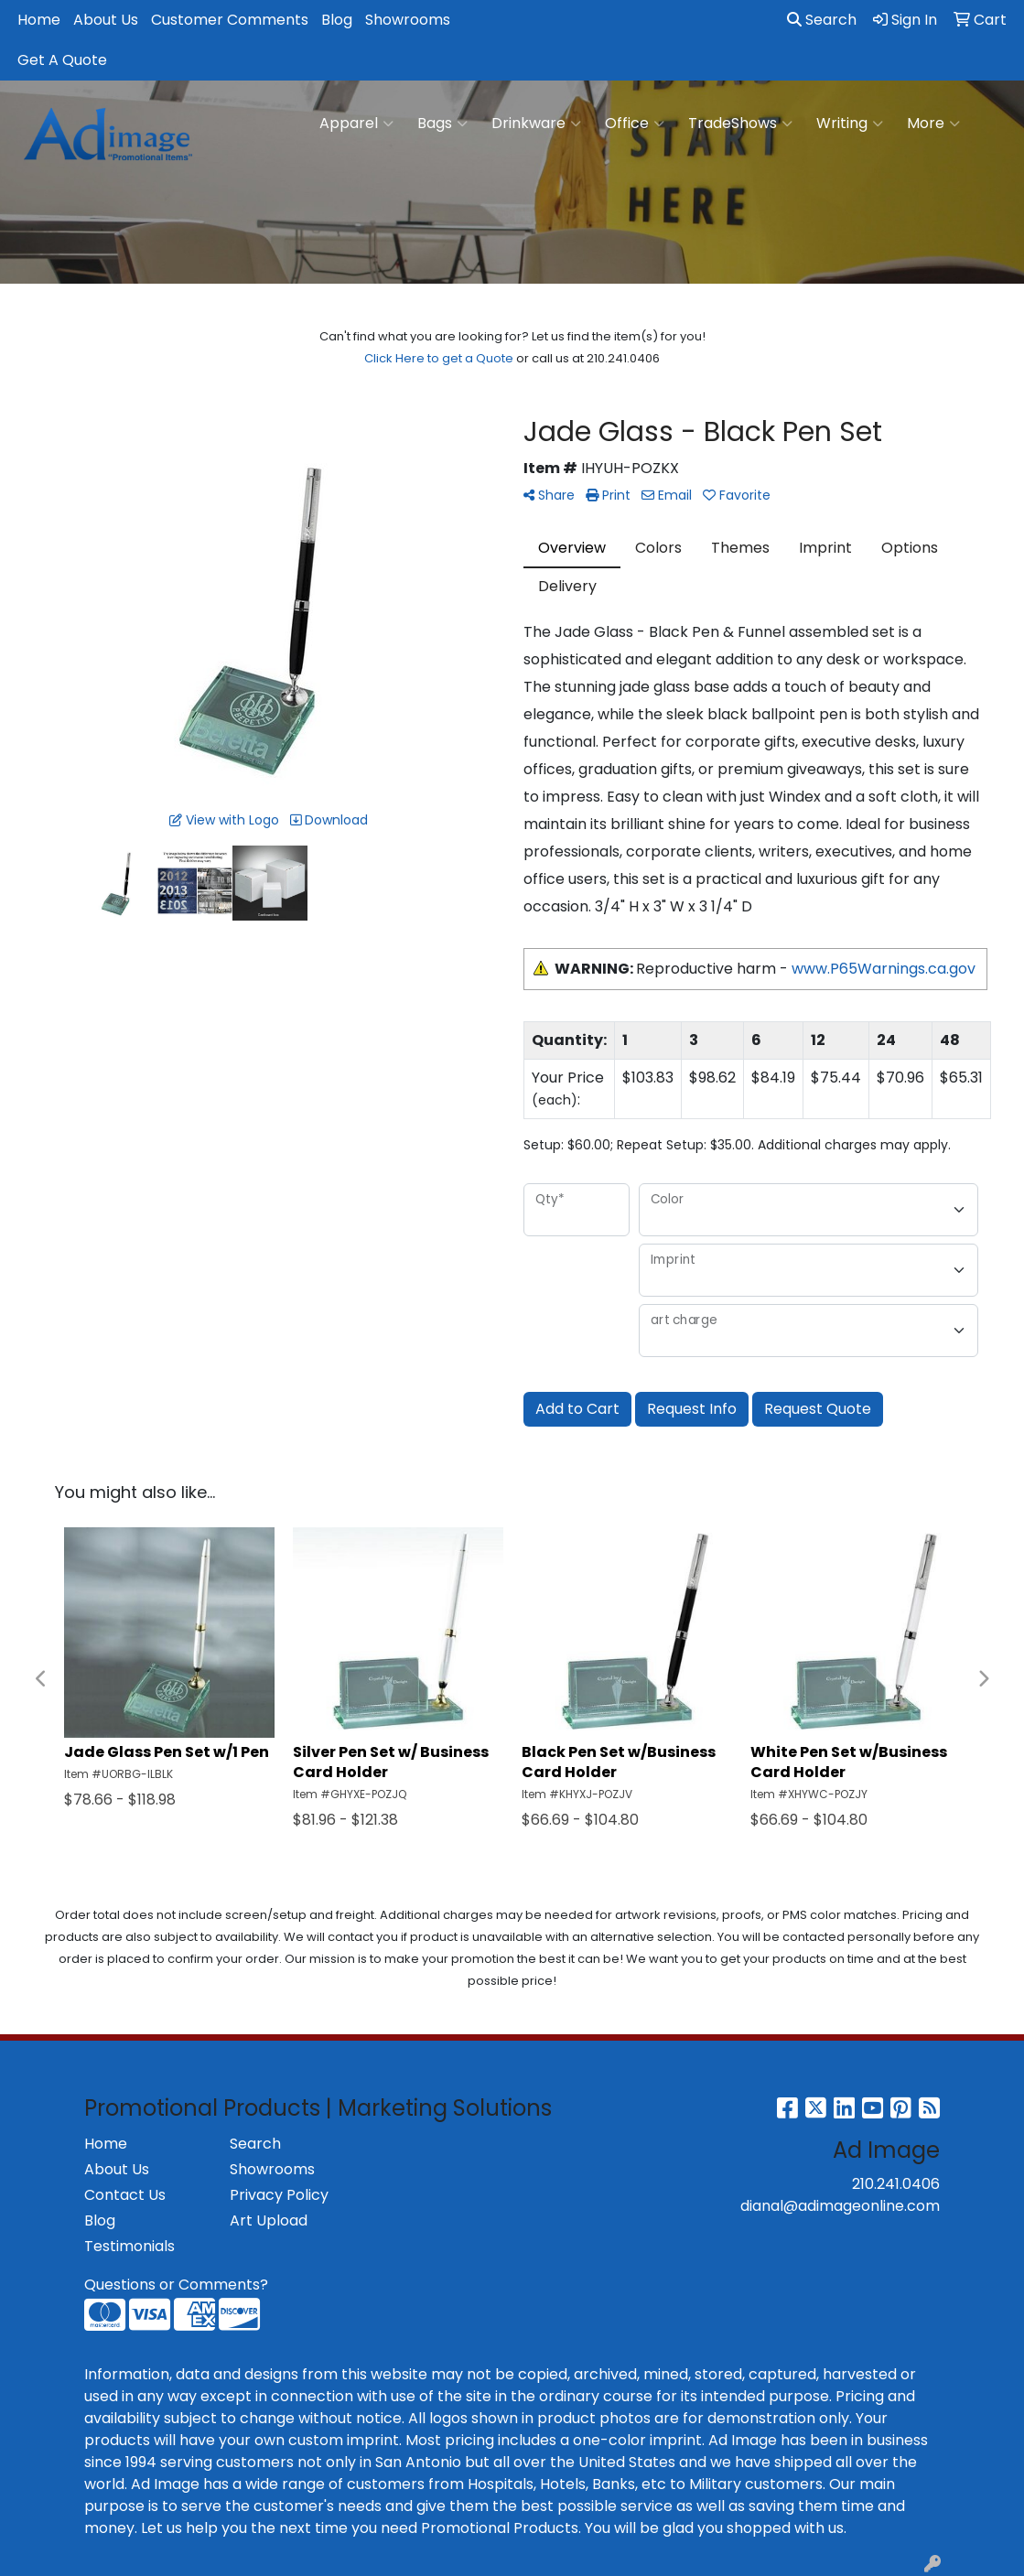  What do you see at coordinates (933, 124) in the screenshot?
I see `More` at bounding box center [933, 124].